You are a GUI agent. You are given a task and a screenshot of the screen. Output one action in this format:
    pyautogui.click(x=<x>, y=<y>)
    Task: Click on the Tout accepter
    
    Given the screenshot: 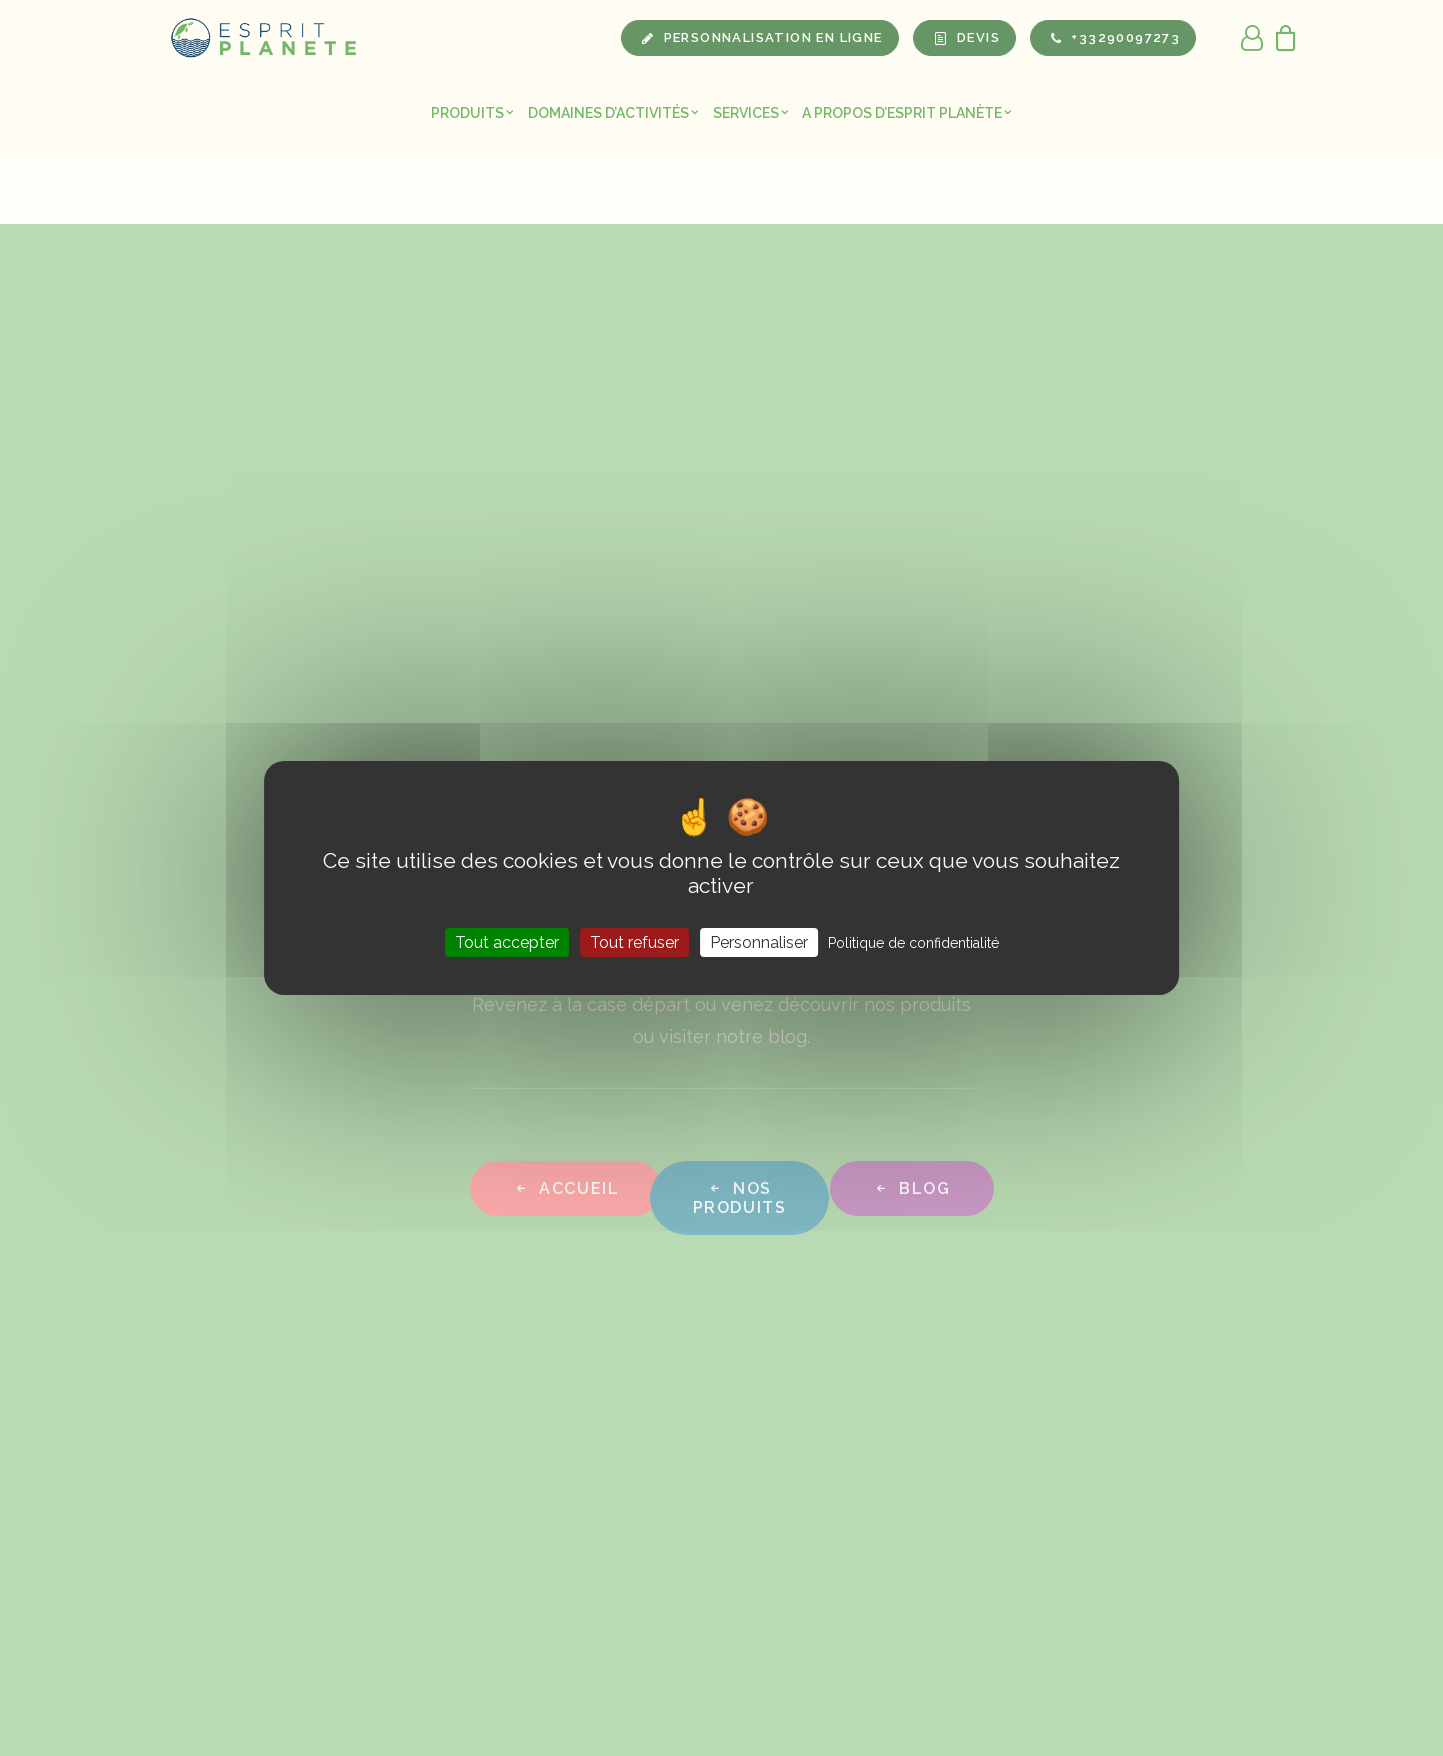 What is the action you would take?
    pyautogui.click(x=507, y=942)
    